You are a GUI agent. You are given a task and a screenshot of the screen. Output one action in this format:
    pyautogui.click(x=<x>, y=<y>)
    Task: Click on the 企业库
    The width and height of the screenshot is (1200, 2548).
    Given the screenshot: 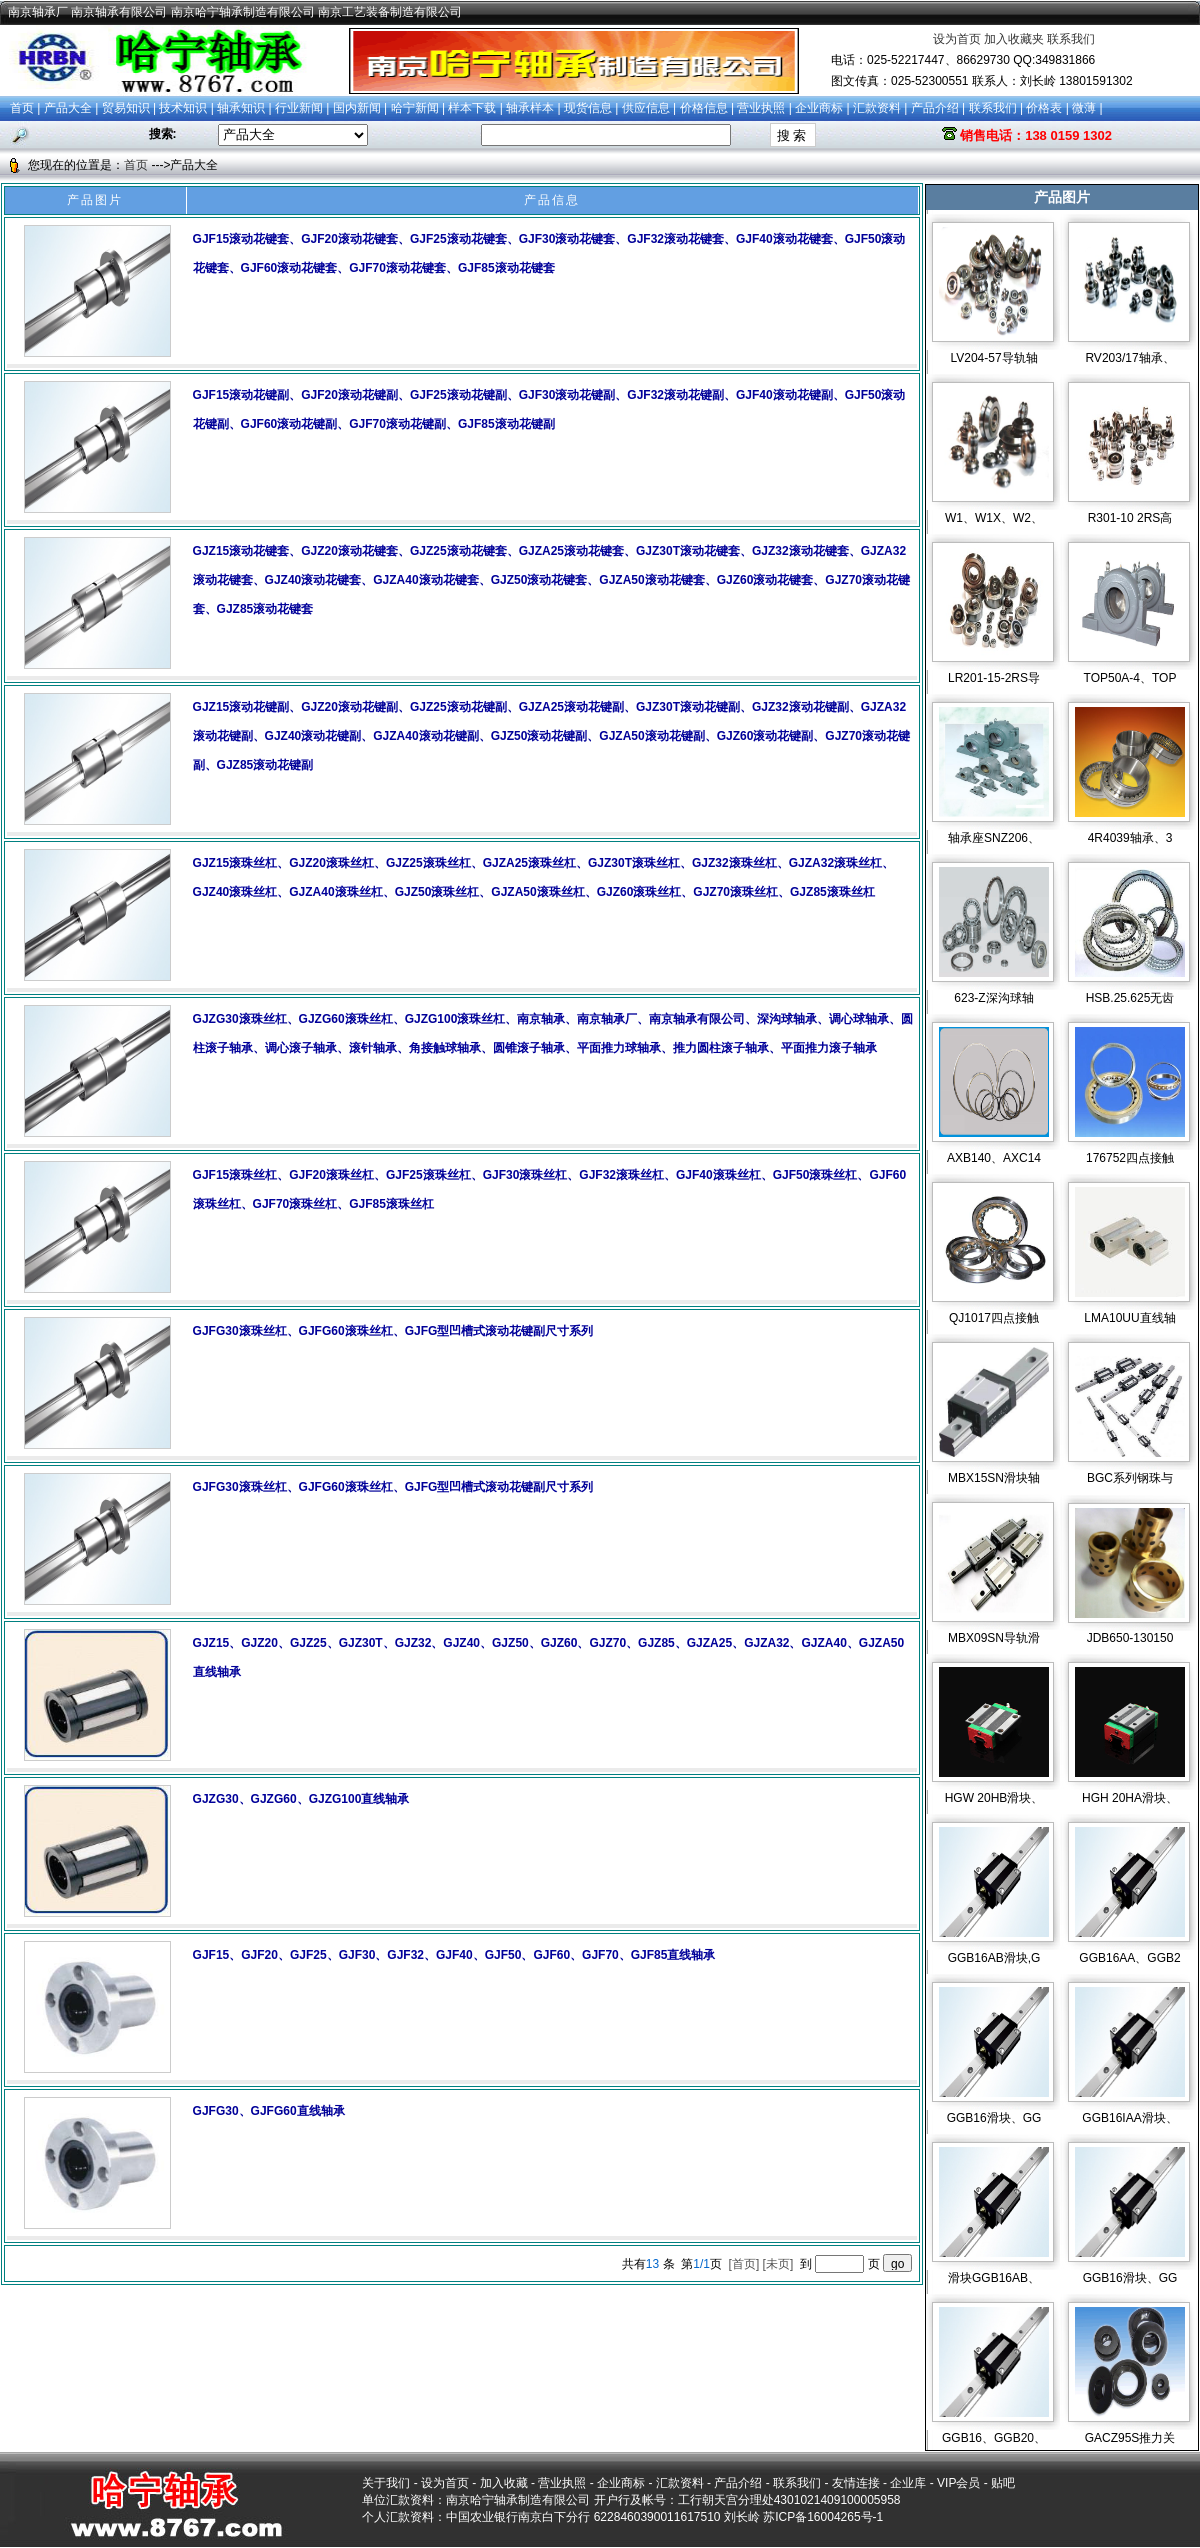 What is the action you would take?
    pyautogui.click(x=908, y=2483)
    